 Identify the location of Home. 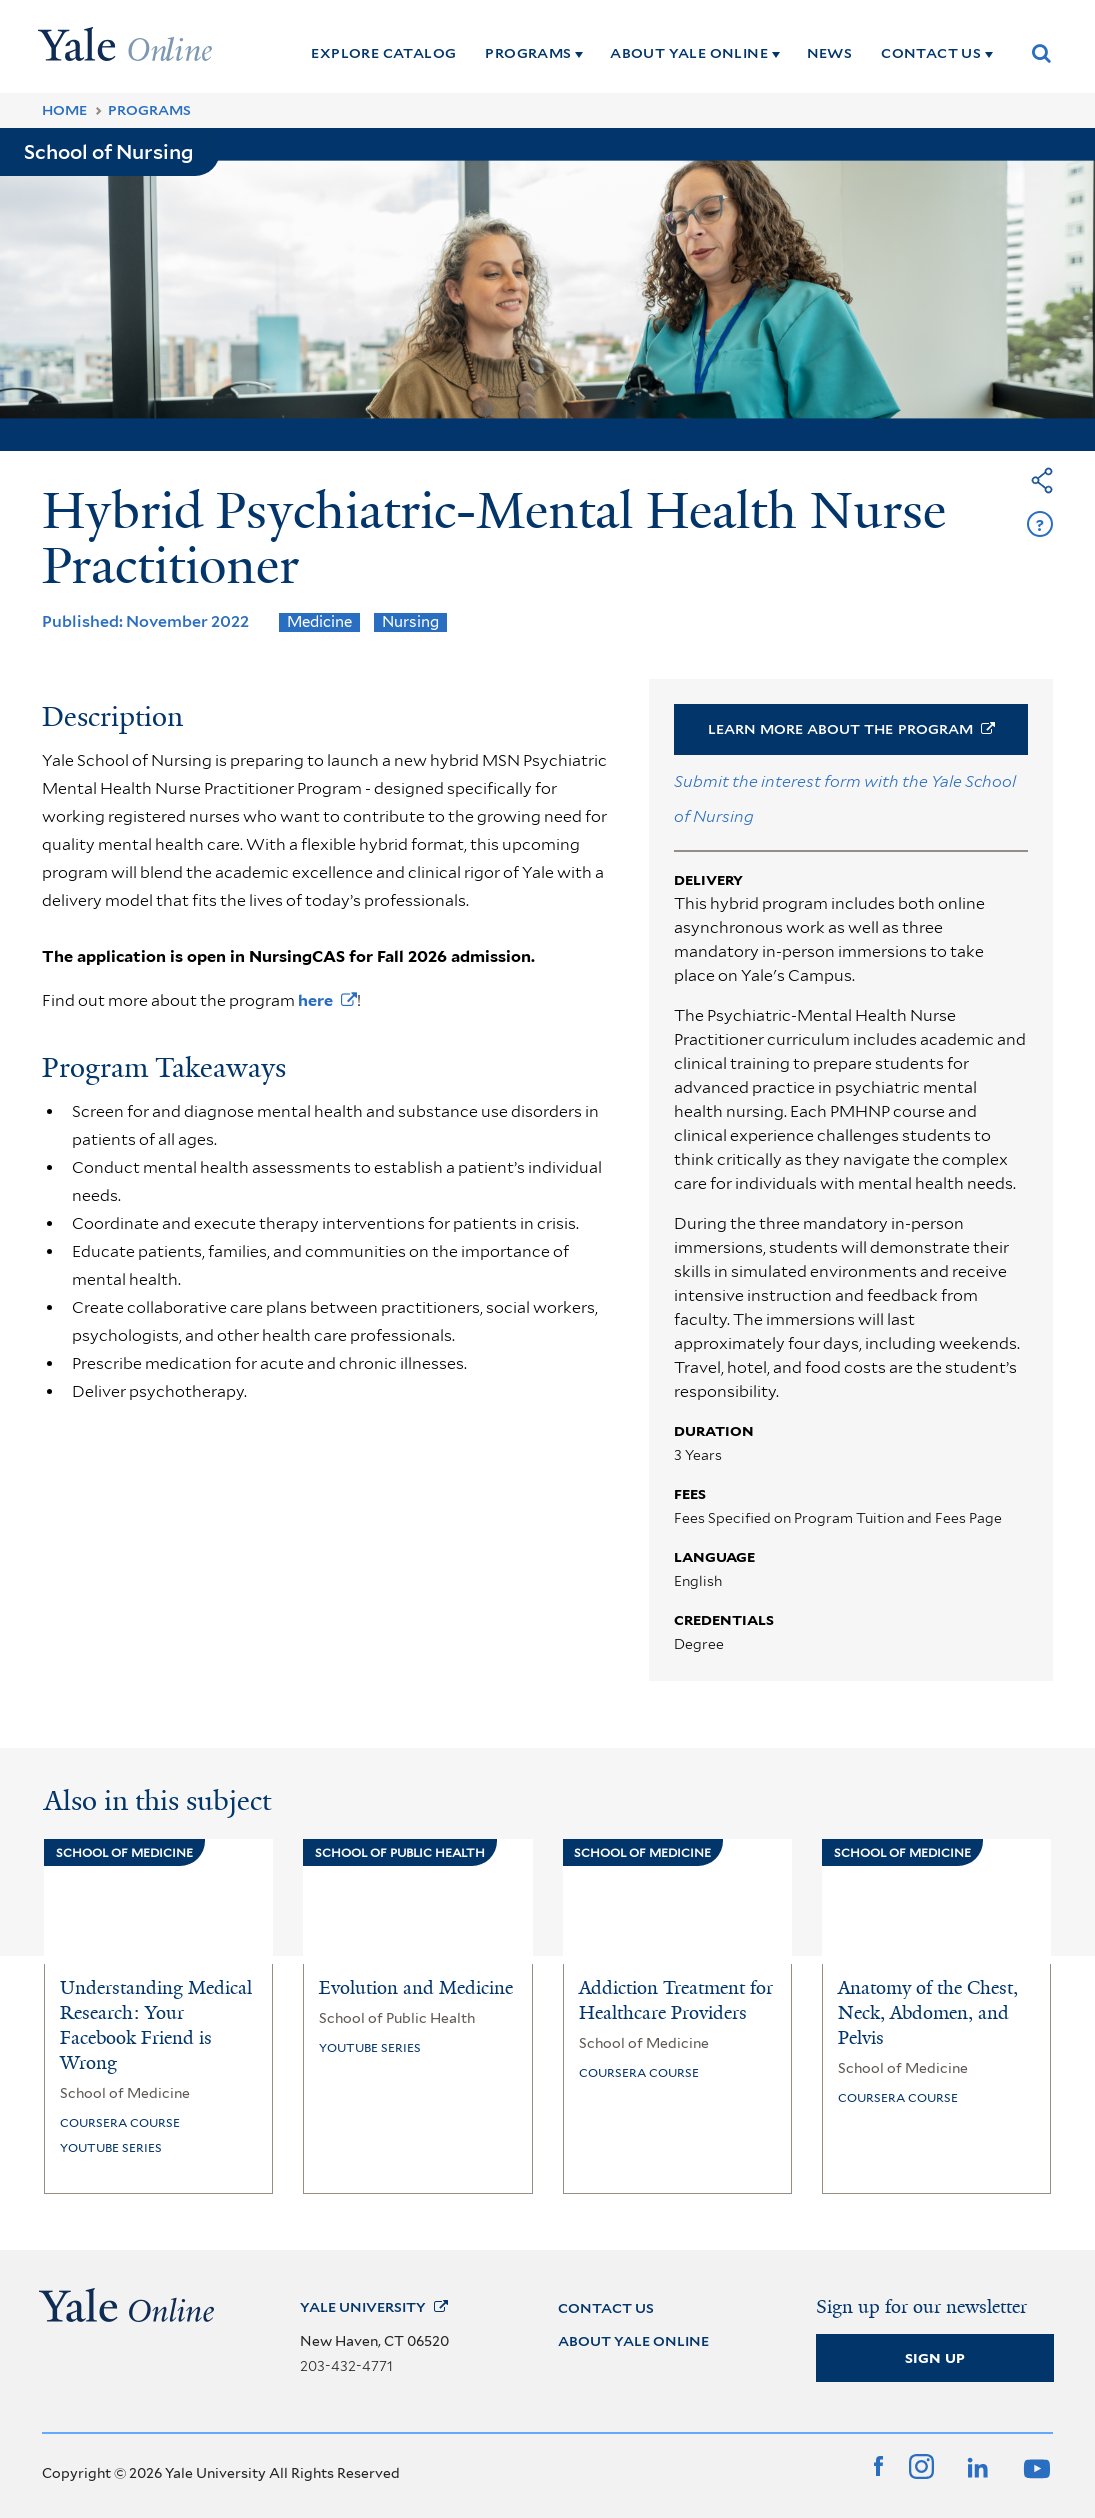
(64, 110).